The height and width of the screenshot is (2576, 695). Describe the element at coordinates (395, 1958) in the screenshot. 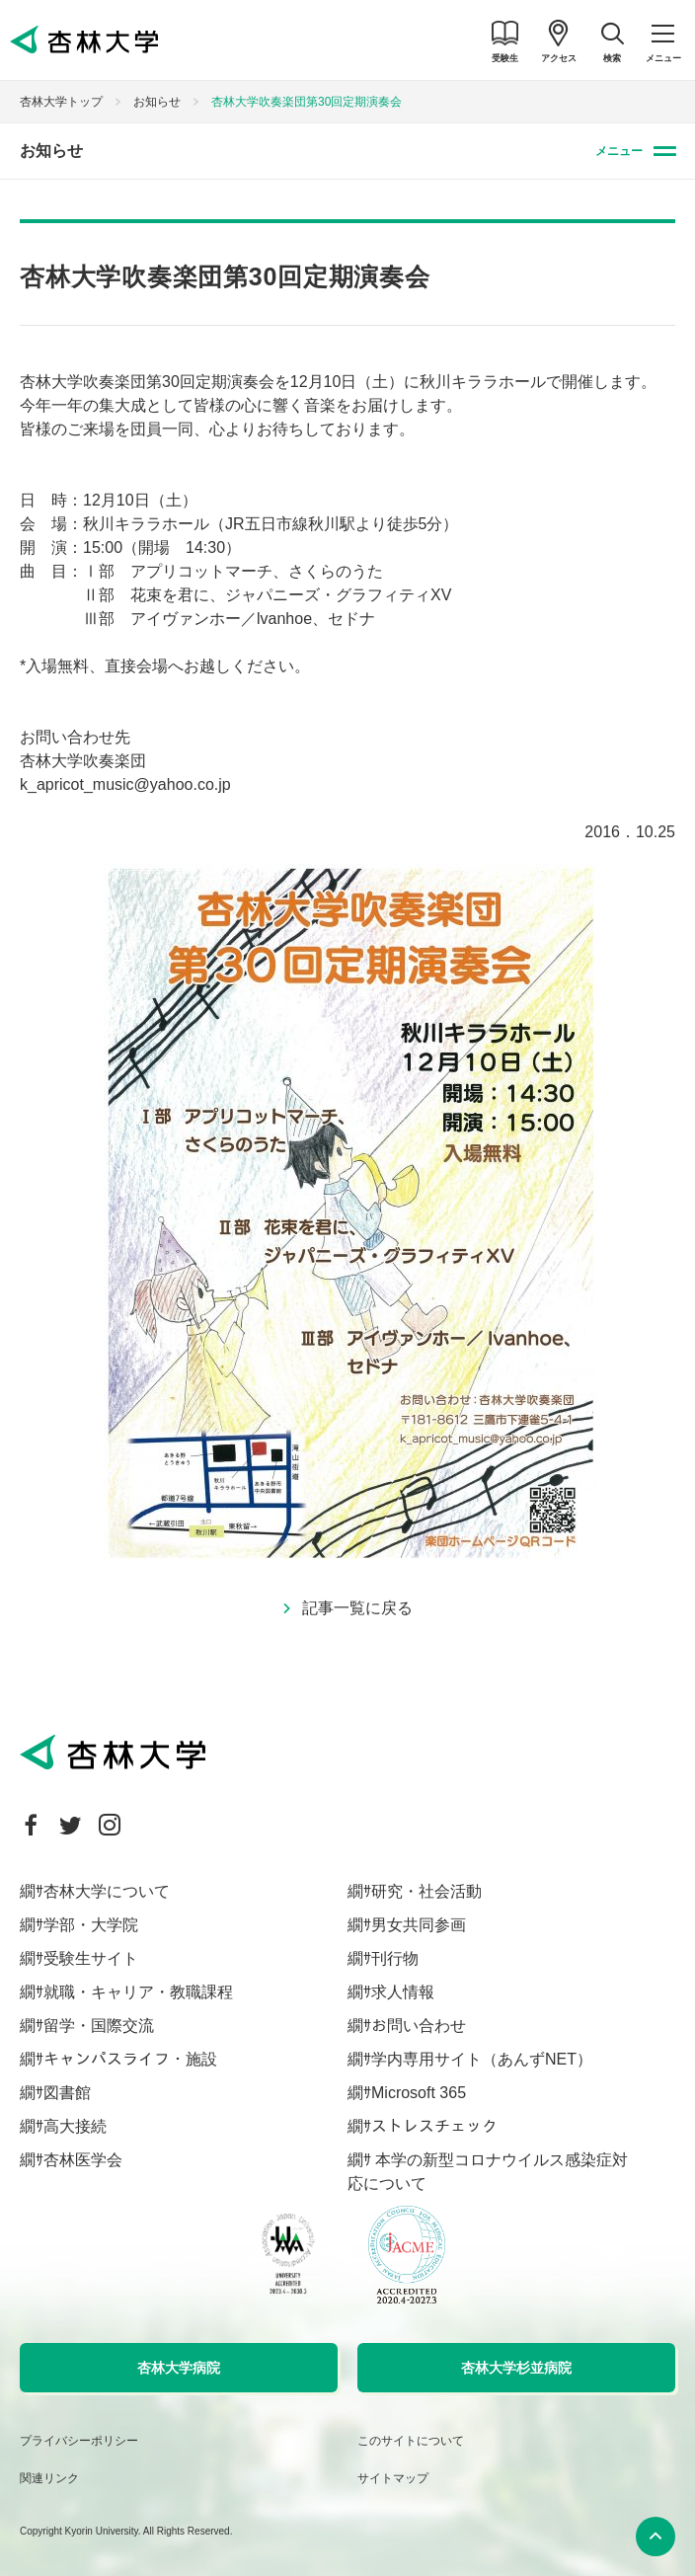

I see `刊行物` at that location.